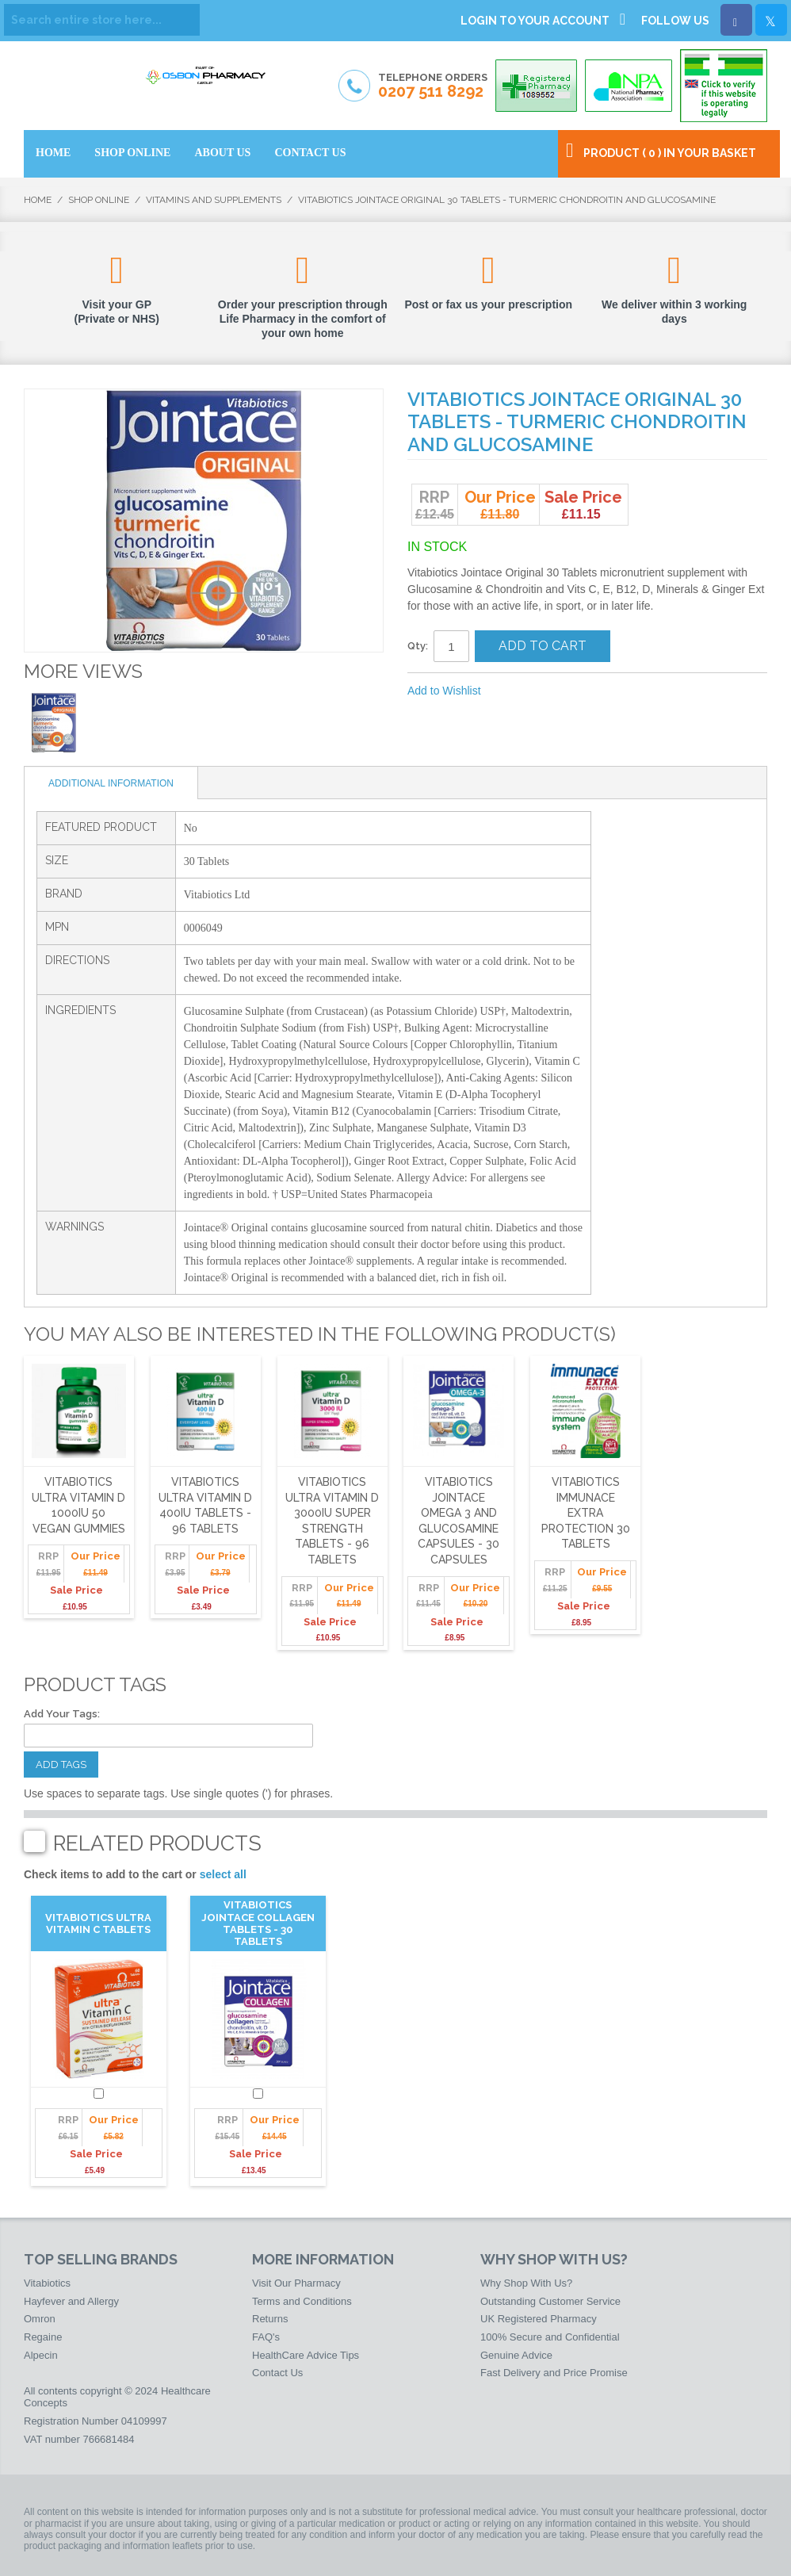 This screenshot has height=2576, width=791. What do you see at coordinates (38, 199) in the screenshot?
I see `Home` at bounding box center [38, 199].